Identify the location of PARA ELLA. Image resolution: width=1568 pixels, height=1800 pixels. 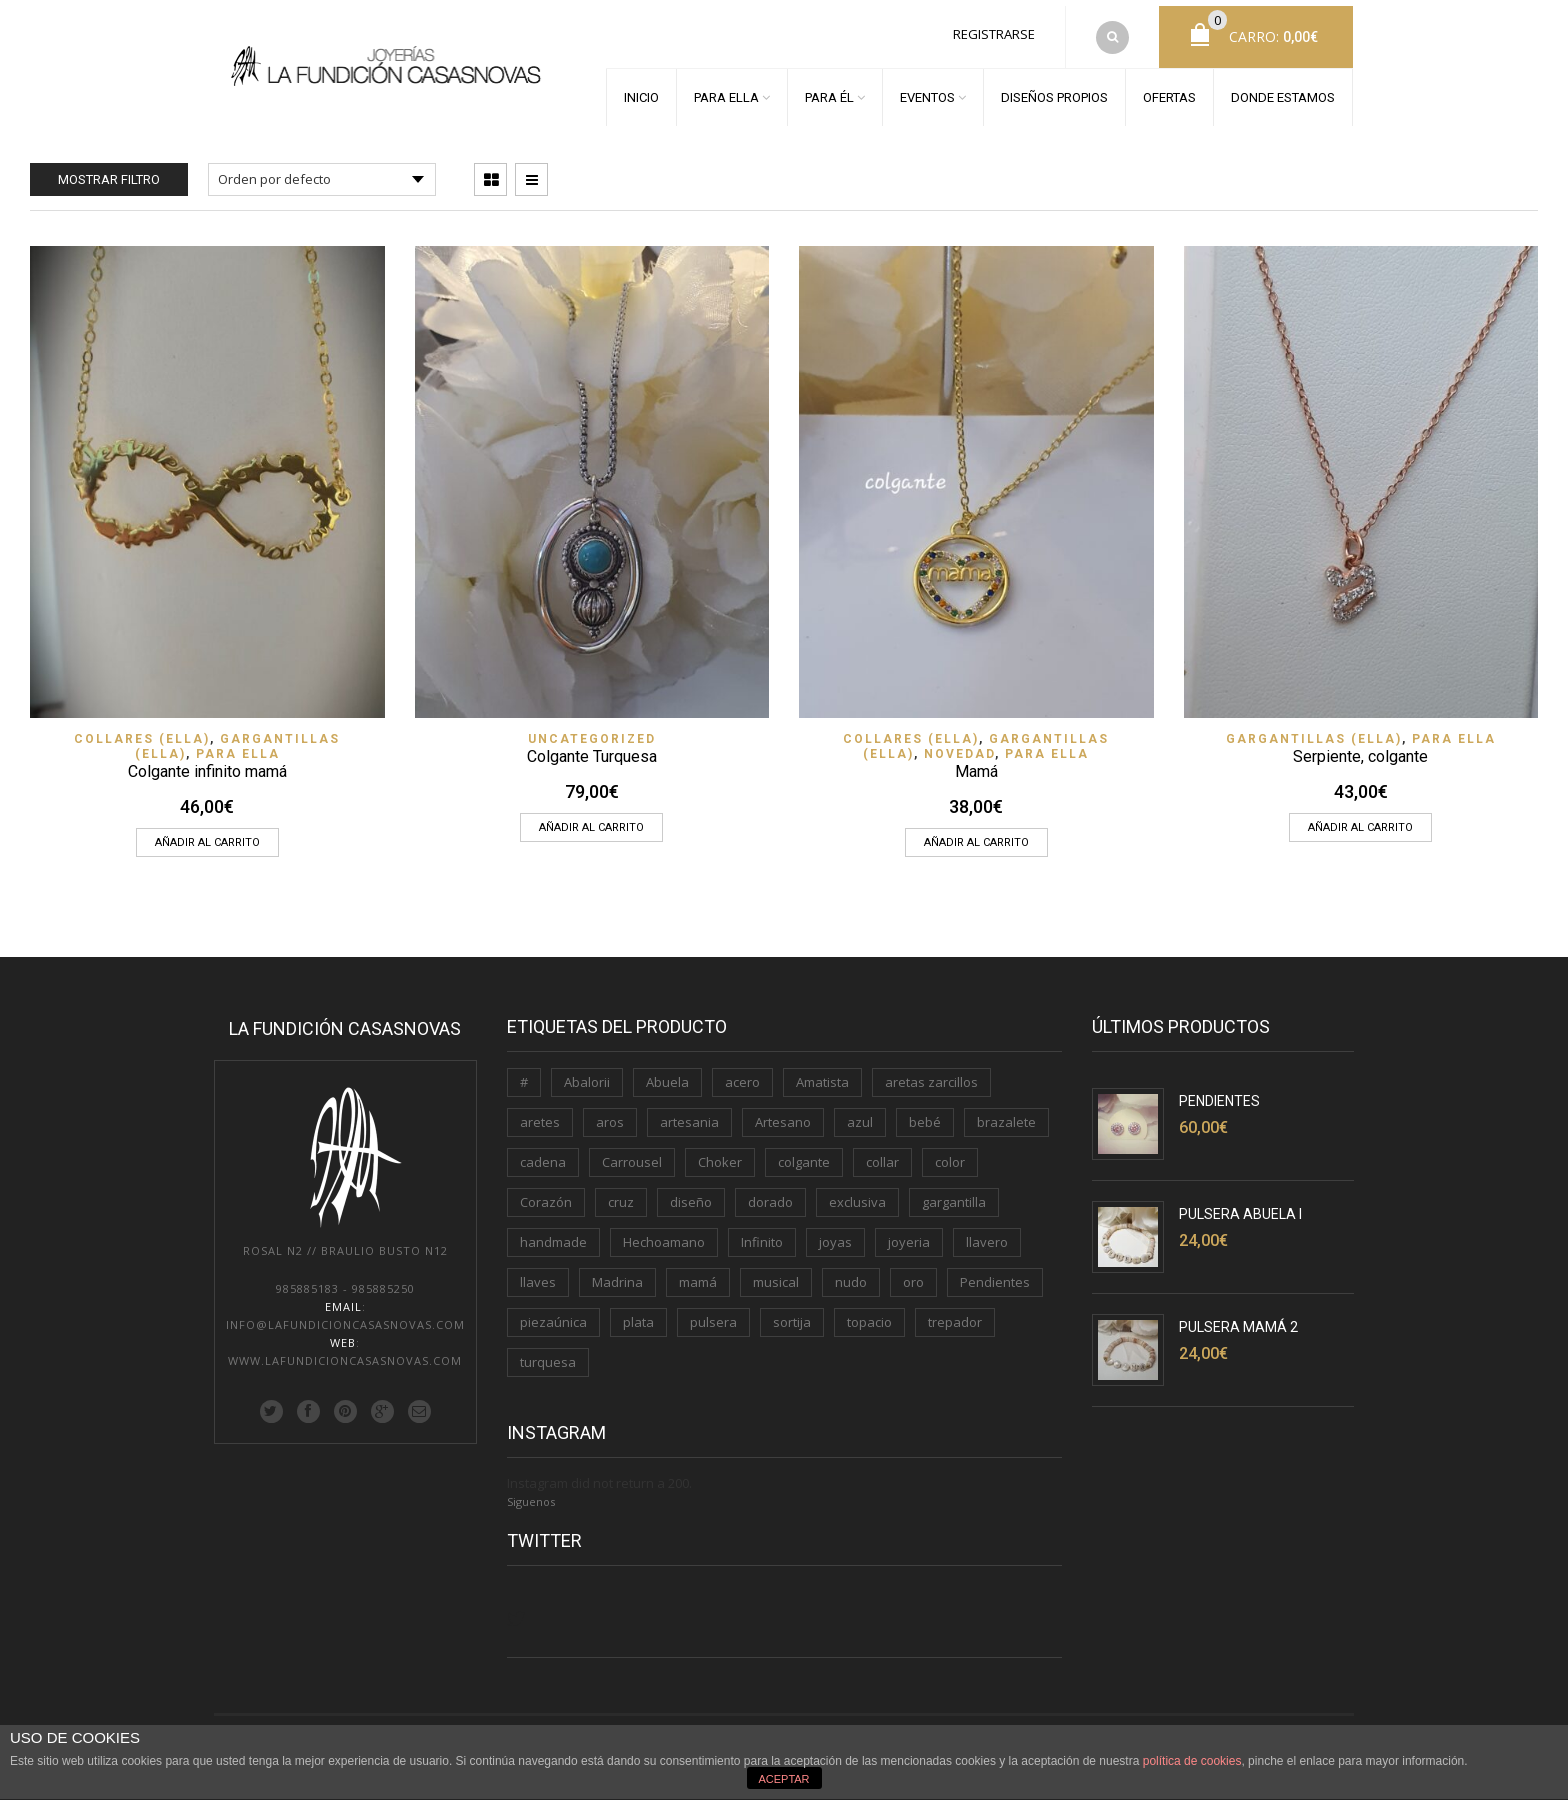
(726, 91).